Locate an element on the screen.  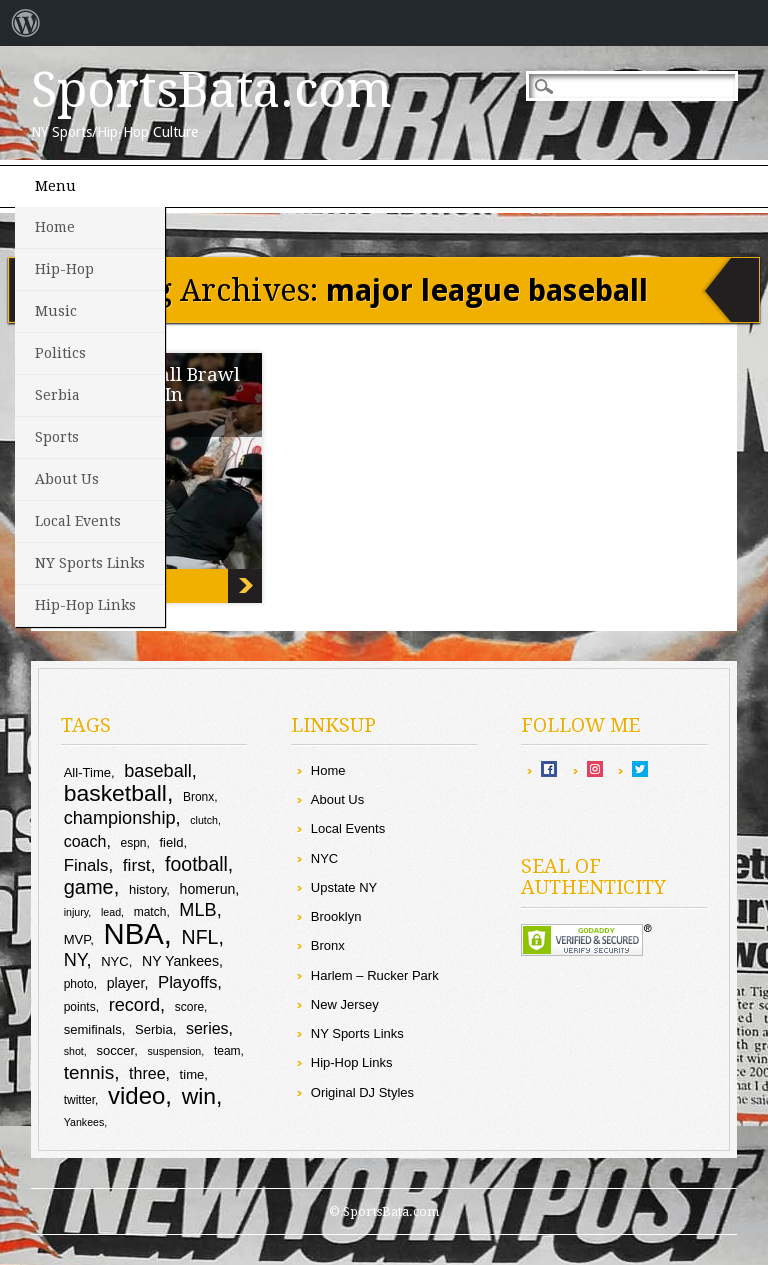
NYC is located at coordinates (324, 858).